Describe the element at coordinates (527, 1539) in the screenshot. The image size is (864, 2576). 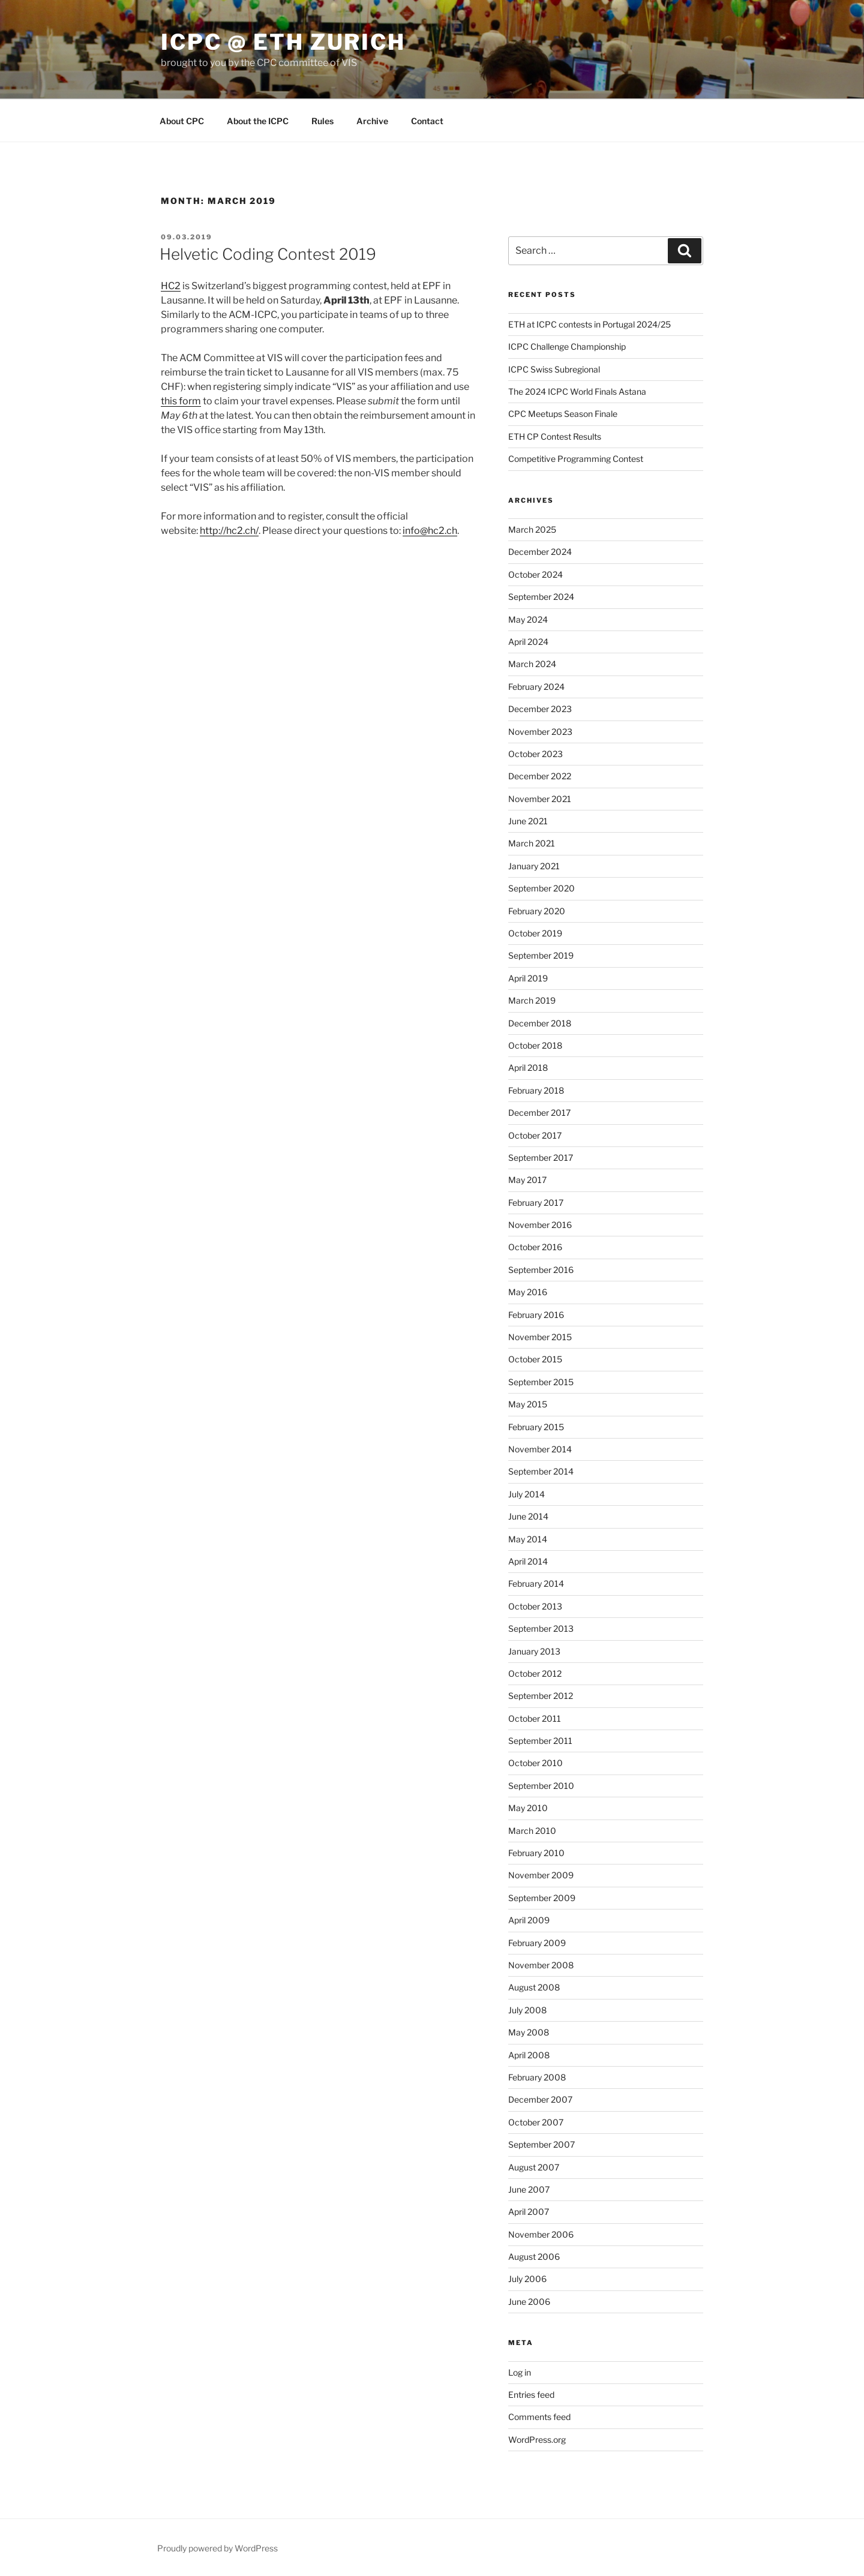
I see `May 2014` at that location.